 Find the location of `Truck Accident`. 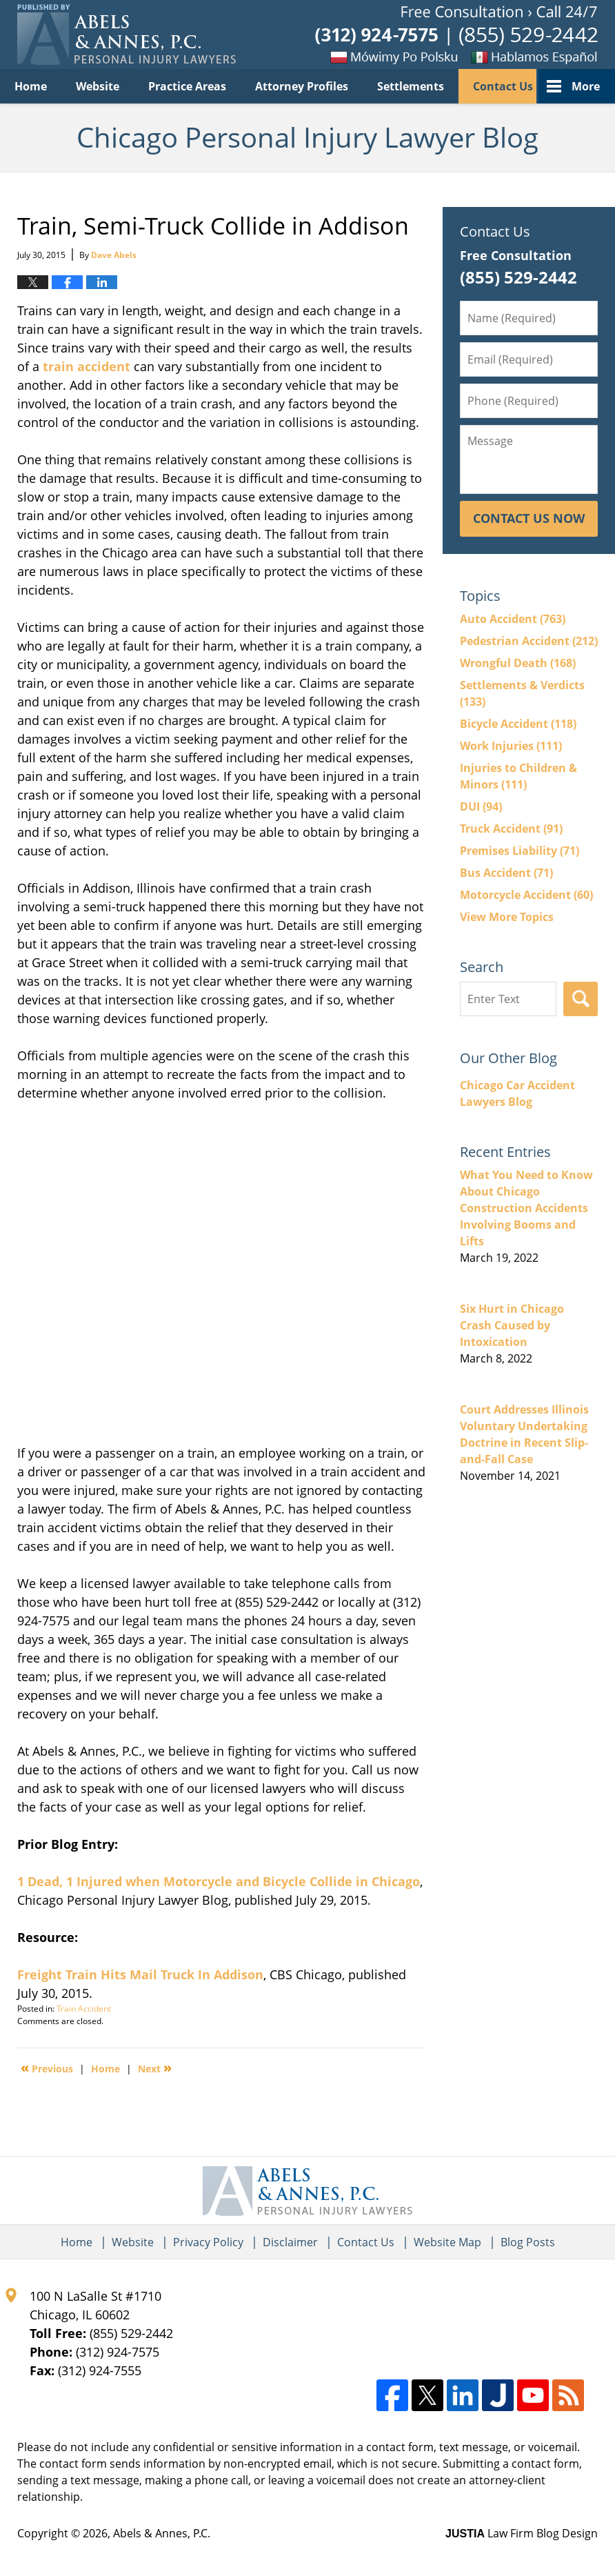

Truck Accident is located at coordinates (511, 828).